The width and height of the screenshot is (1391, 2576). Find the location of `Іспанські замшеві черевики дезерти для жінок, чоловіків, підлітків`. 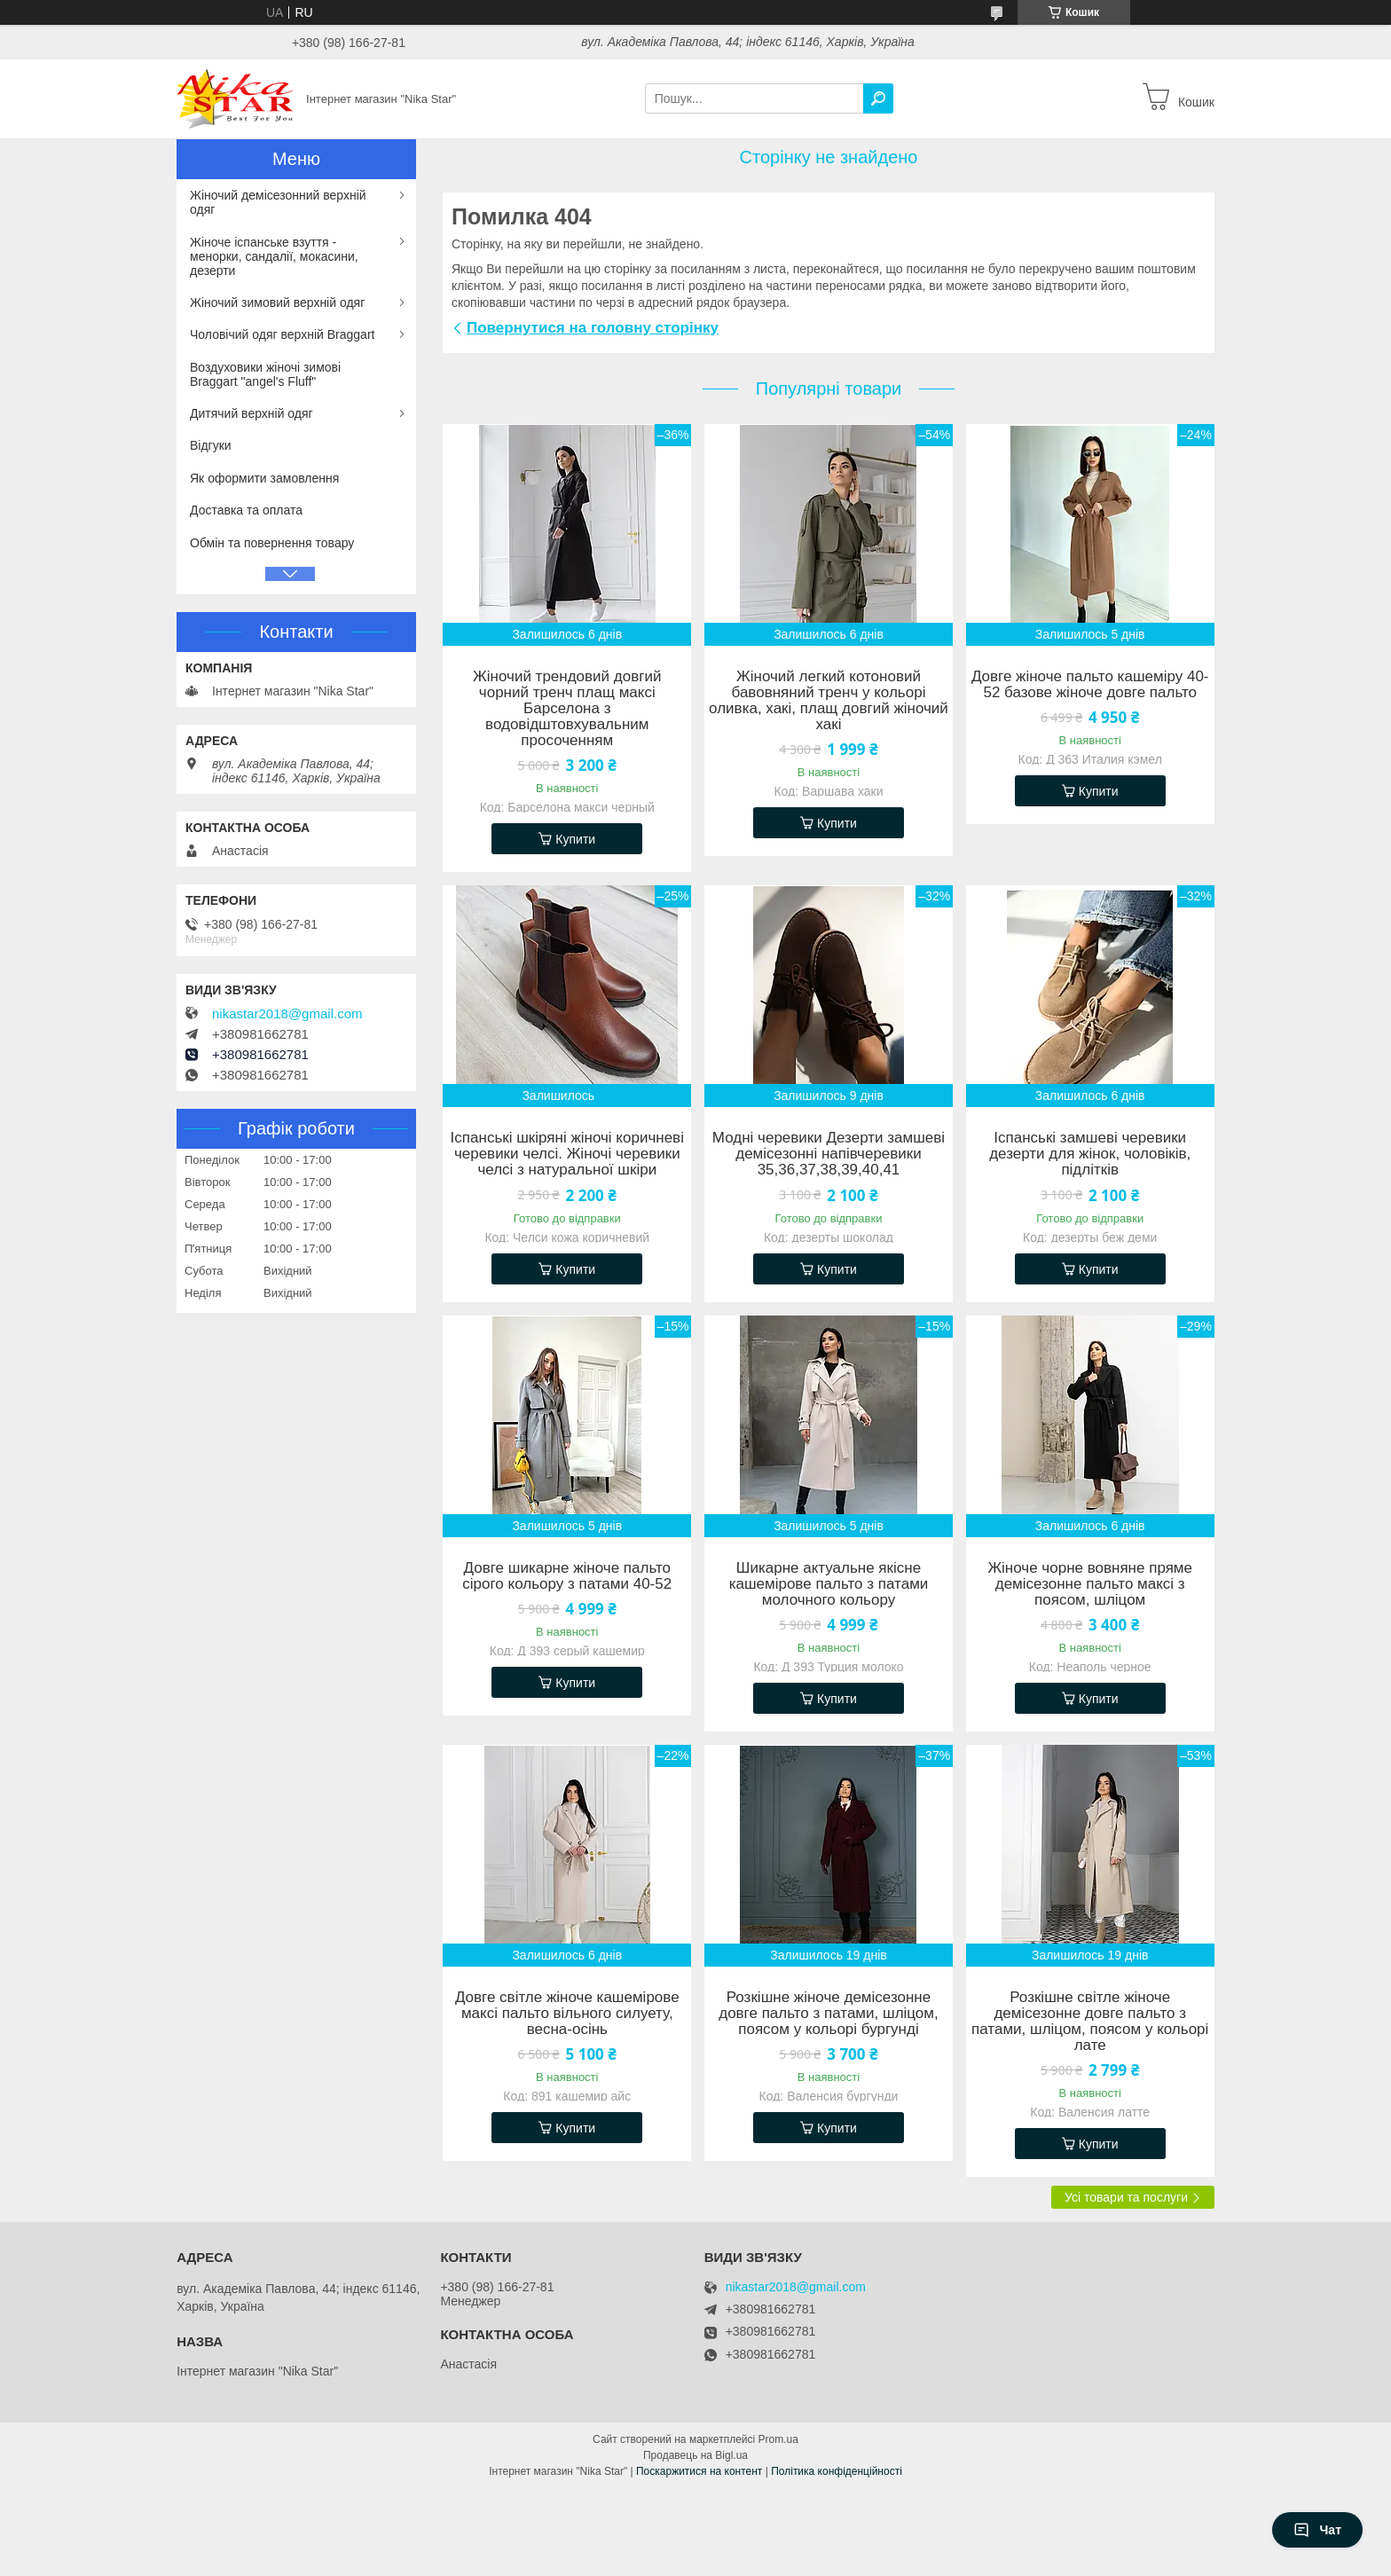

Іспанські замшеві черевики дезерти для жінок, чоловіків, підлітків is located at coordinates (1090, 1154).